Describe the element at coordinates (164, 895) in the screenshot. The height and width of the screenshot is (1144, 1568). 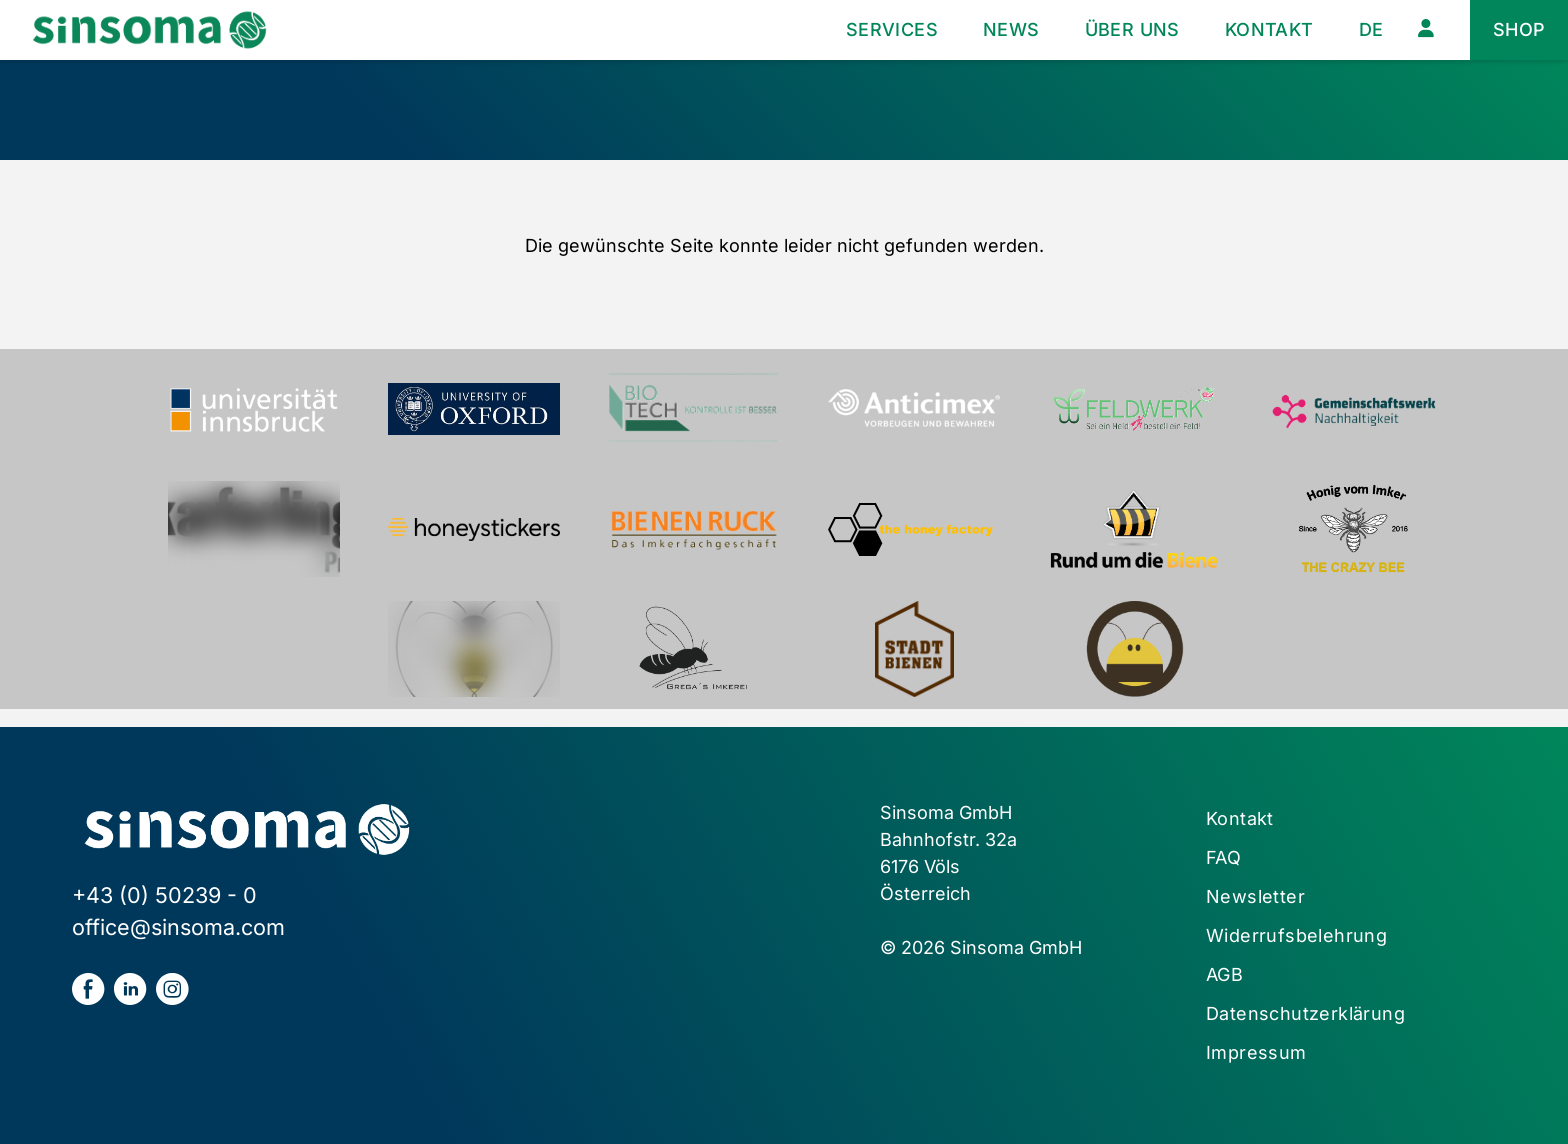
I see `+43 (0) 50239 - 0` at that location.